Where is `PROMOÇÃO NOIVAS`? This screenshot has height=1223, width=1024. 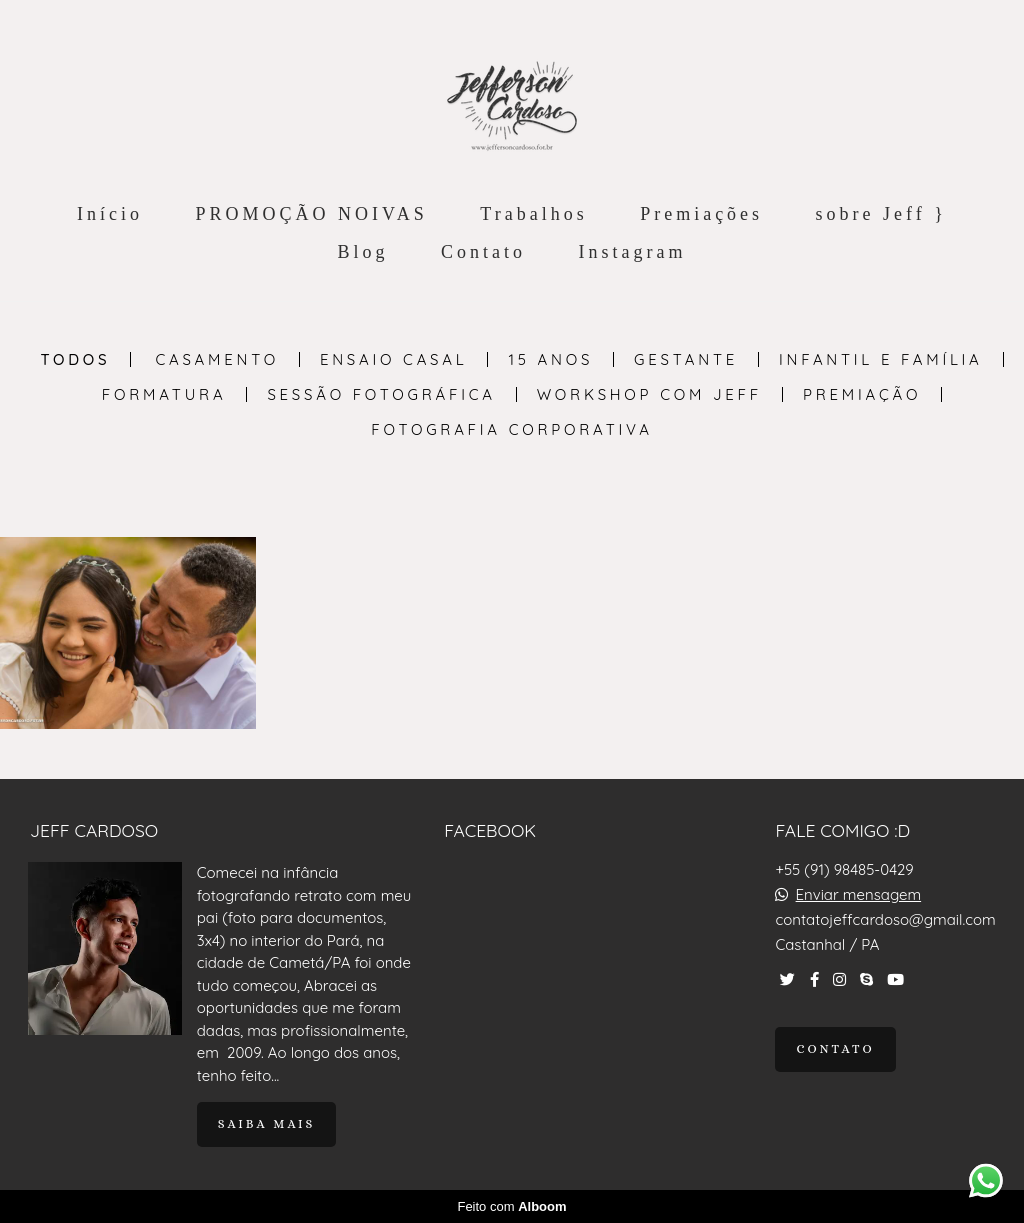
PROMOÇÃO NOIVAS is located at coordinates (312, 214).